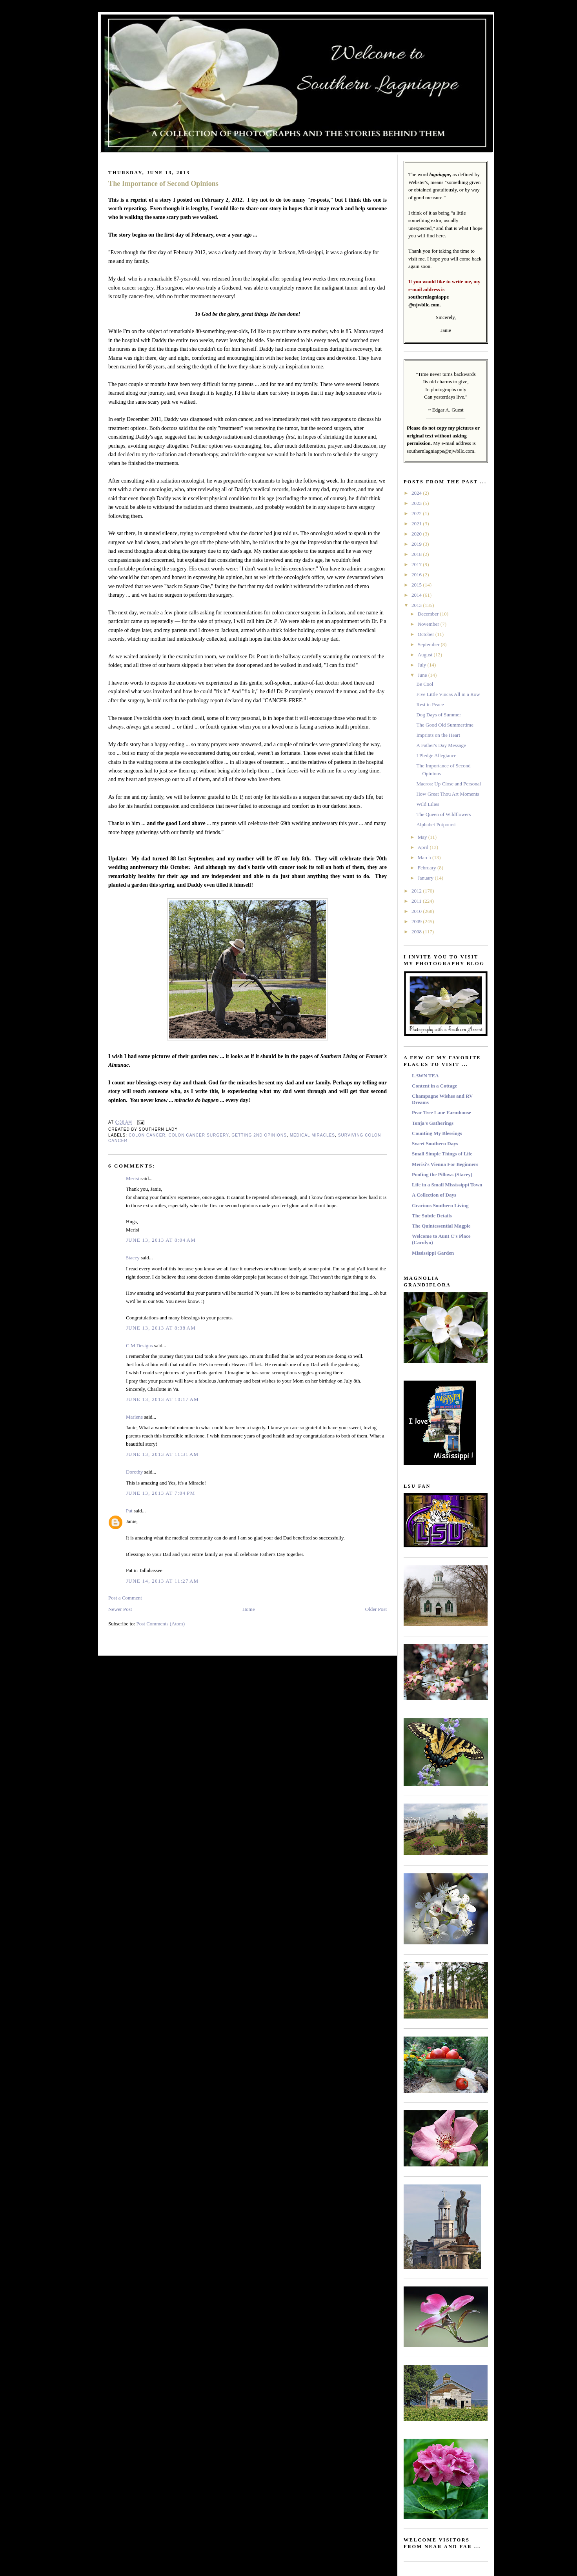 The height and width of the screenshot is (2576, 577). What do you see at coordinates (426, 655) in the screenshot?
I see `August` at bounding box center [426, 655].